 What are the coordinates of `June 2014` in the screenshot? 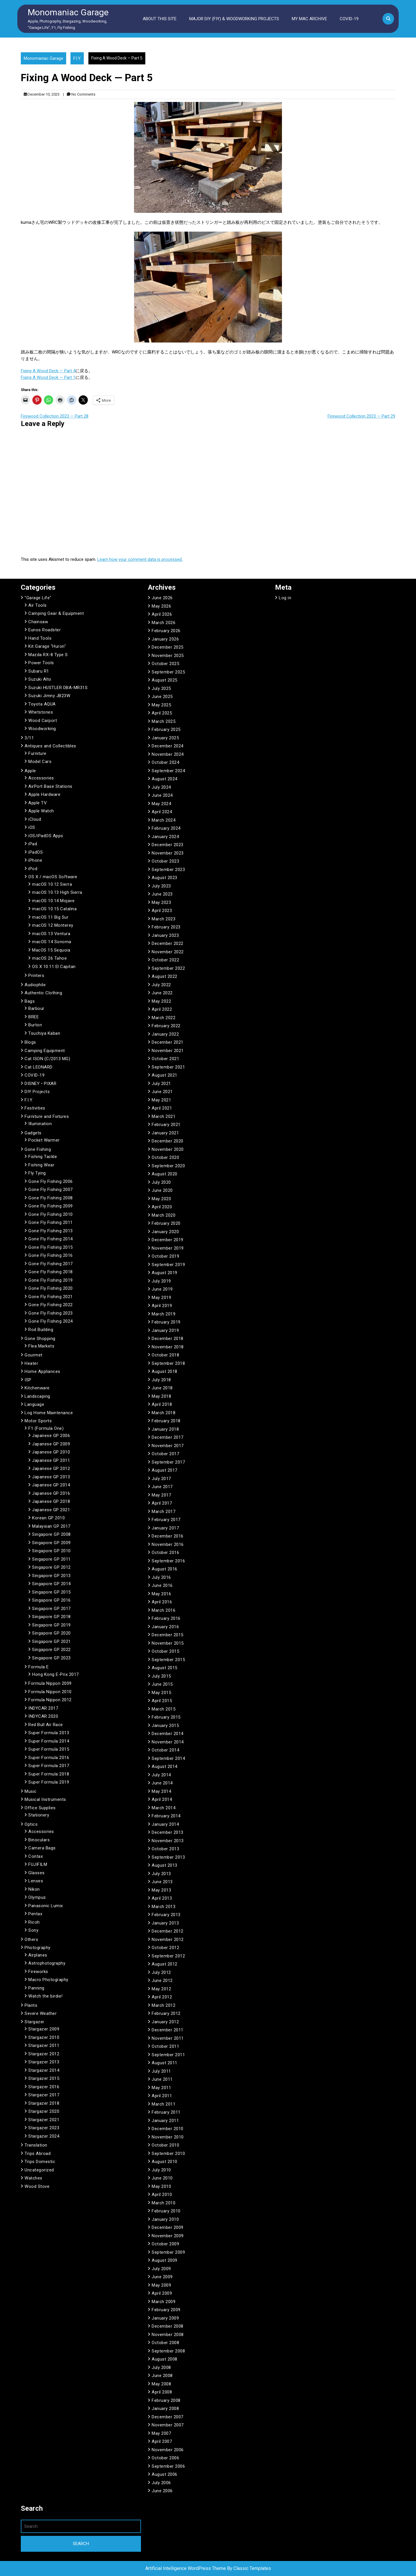 It's located at (162, 1783).